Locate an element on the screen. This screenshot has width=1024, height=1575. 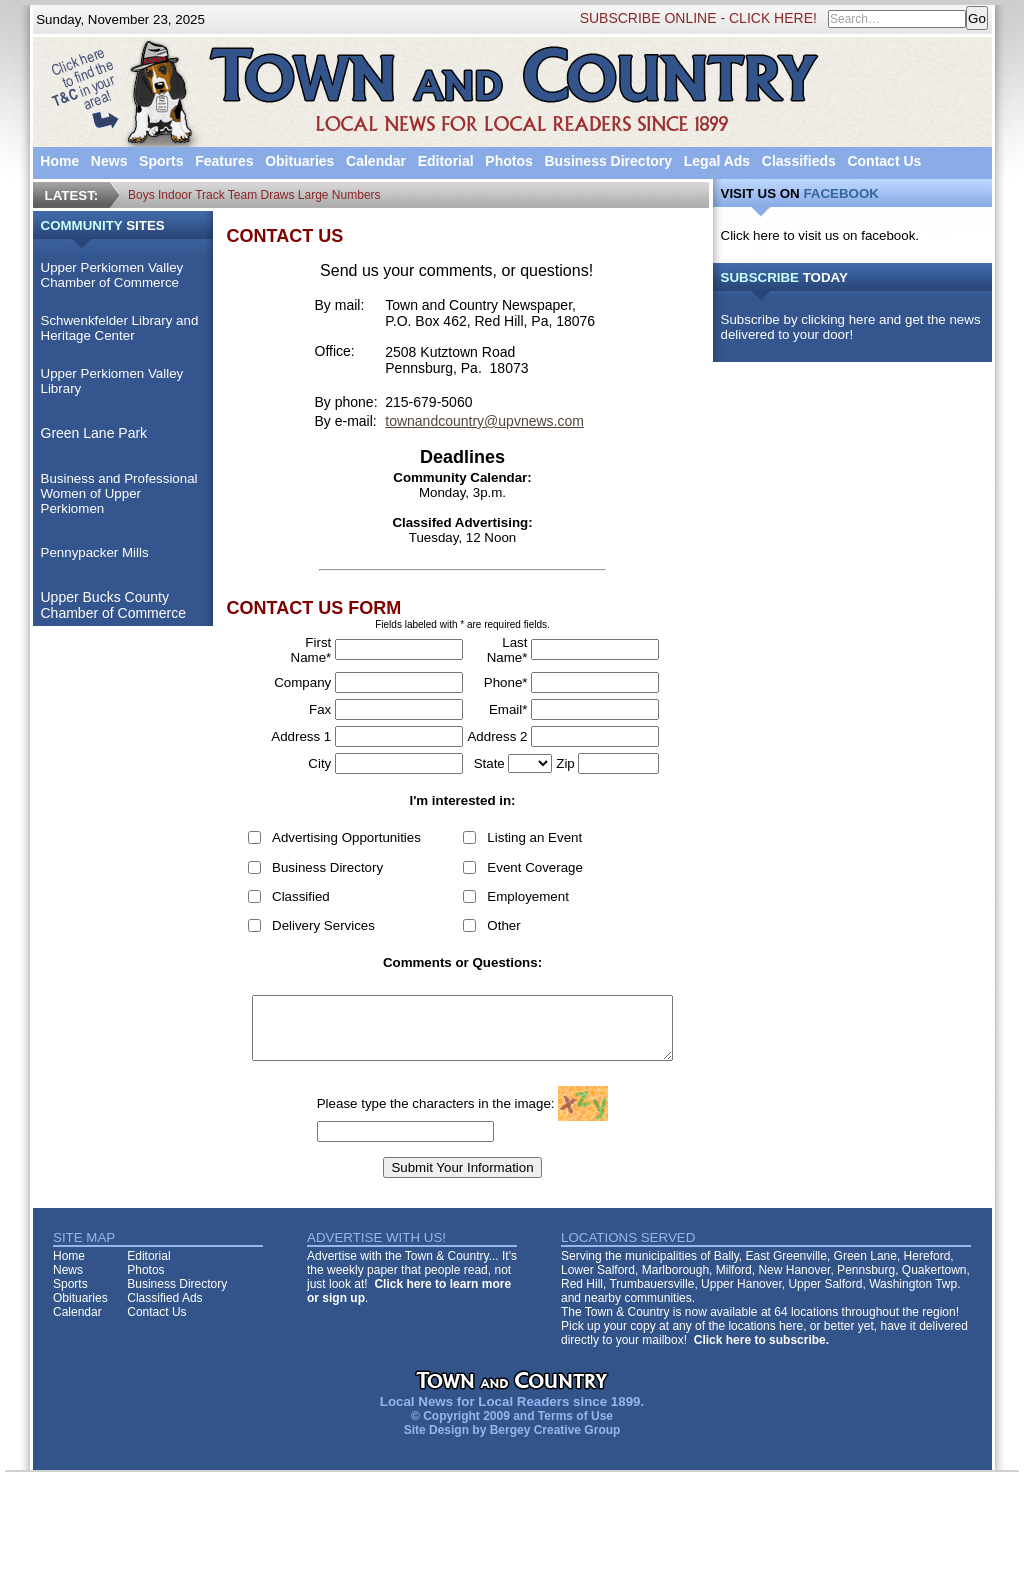
Schwenkfelder Library and Heritage Center is located at coordinates (114, 328).